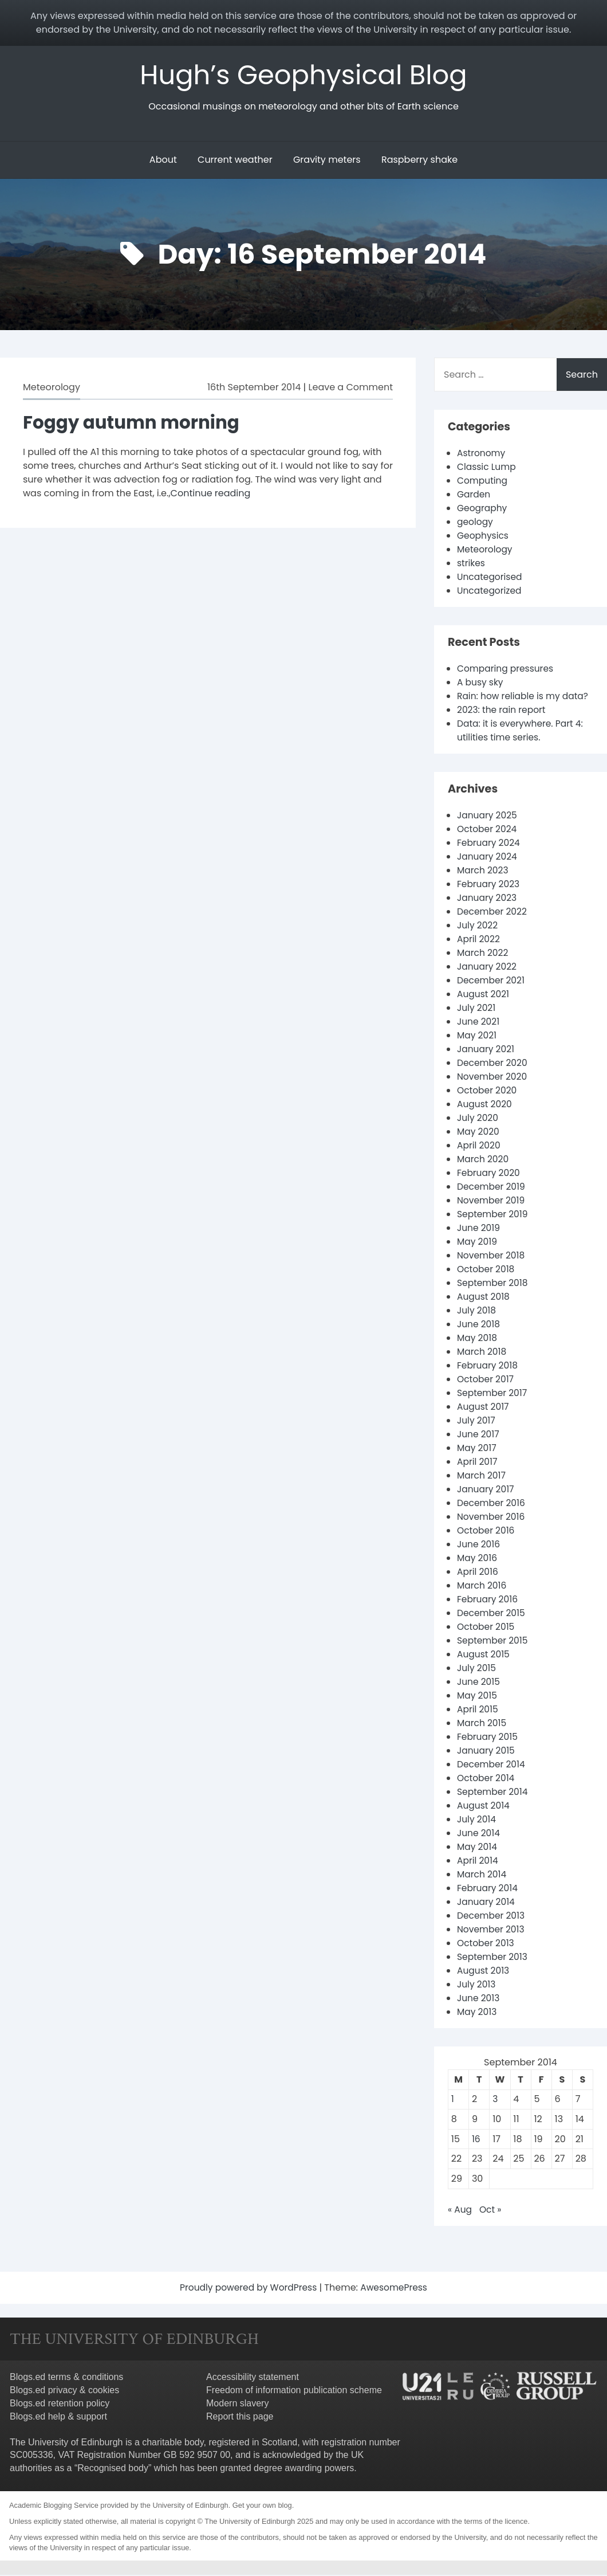 The image size is (607, 2576). I want to click on Hugh’s Geophysical Blog, so click(304, 75).